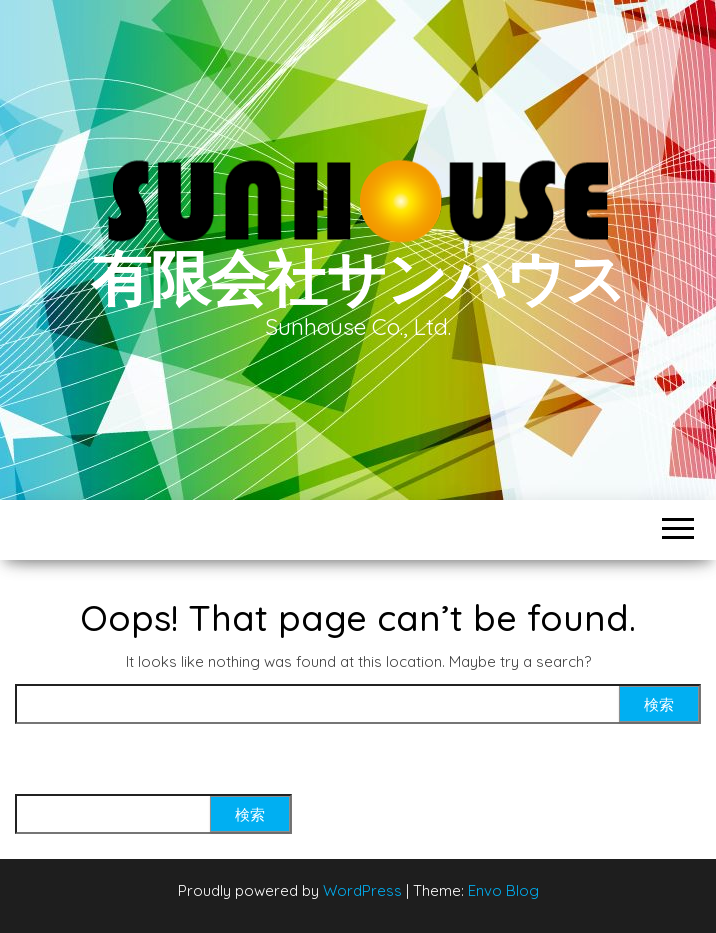 The width and height of the screenshot is (716, 933). What do you see at coordinates (358, 277) in the screenshot?
I see `有限会社サンハウス` at bounding box center [358, 277].